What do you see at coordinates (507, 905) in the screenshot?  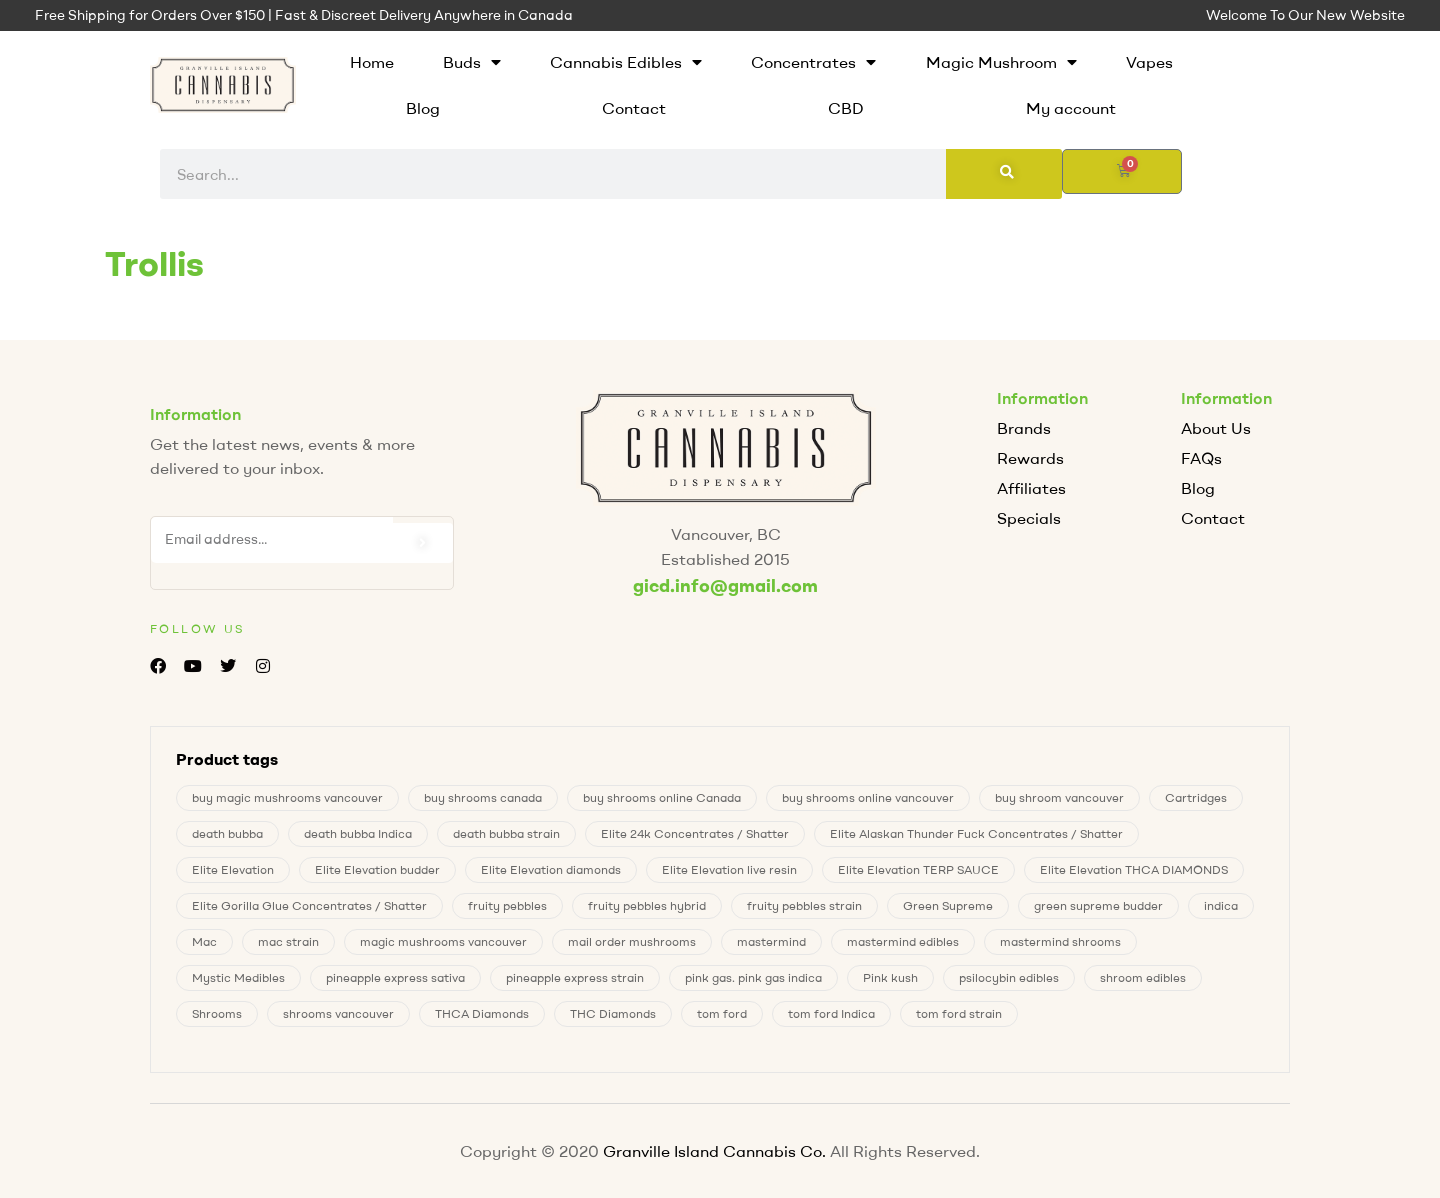 I see `fruity pebbles [fruity pebbles (0 products)]` at bounding box center [507, 905].